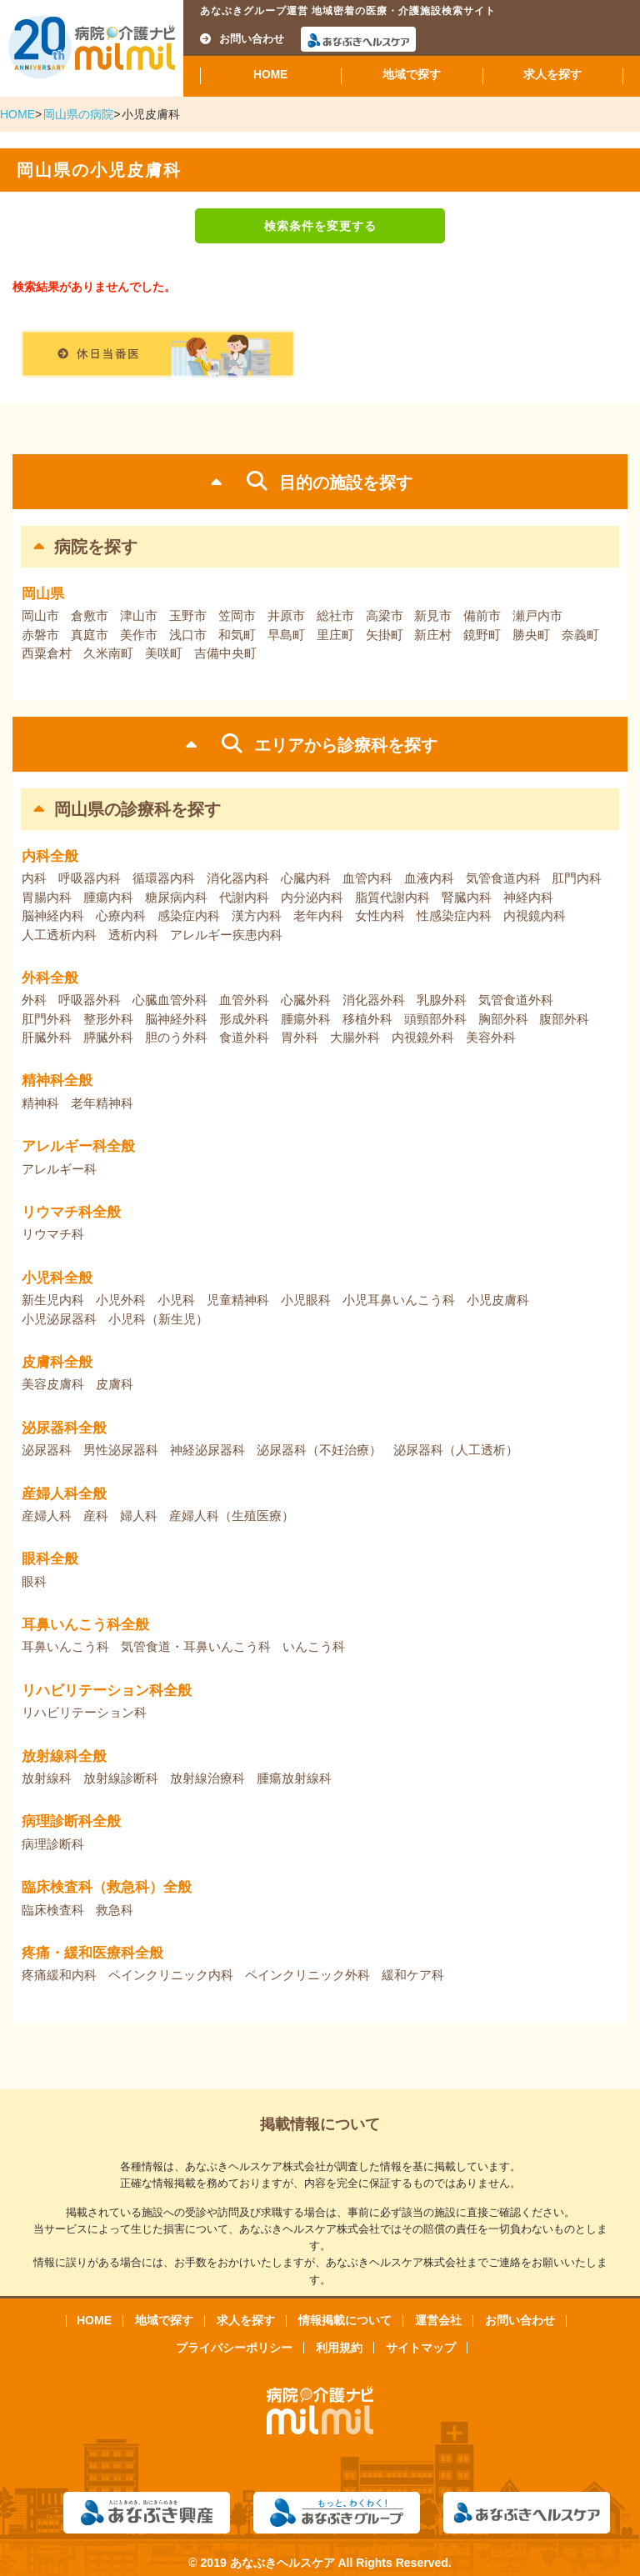 The height and width of the screenshot is (2576, 640). Describe the element at coordinates (40, 615) in the screenshot. I see `岡山市` at that location.